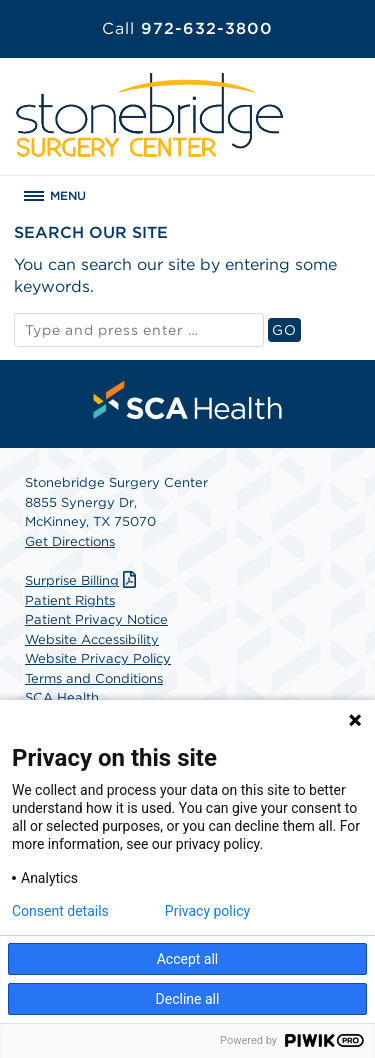 Image resolution: width=375 pixels, height=1058 pixels. Describe the element at coordinates (62, 697) in the screenshot. I see `SCA Health` at that location.